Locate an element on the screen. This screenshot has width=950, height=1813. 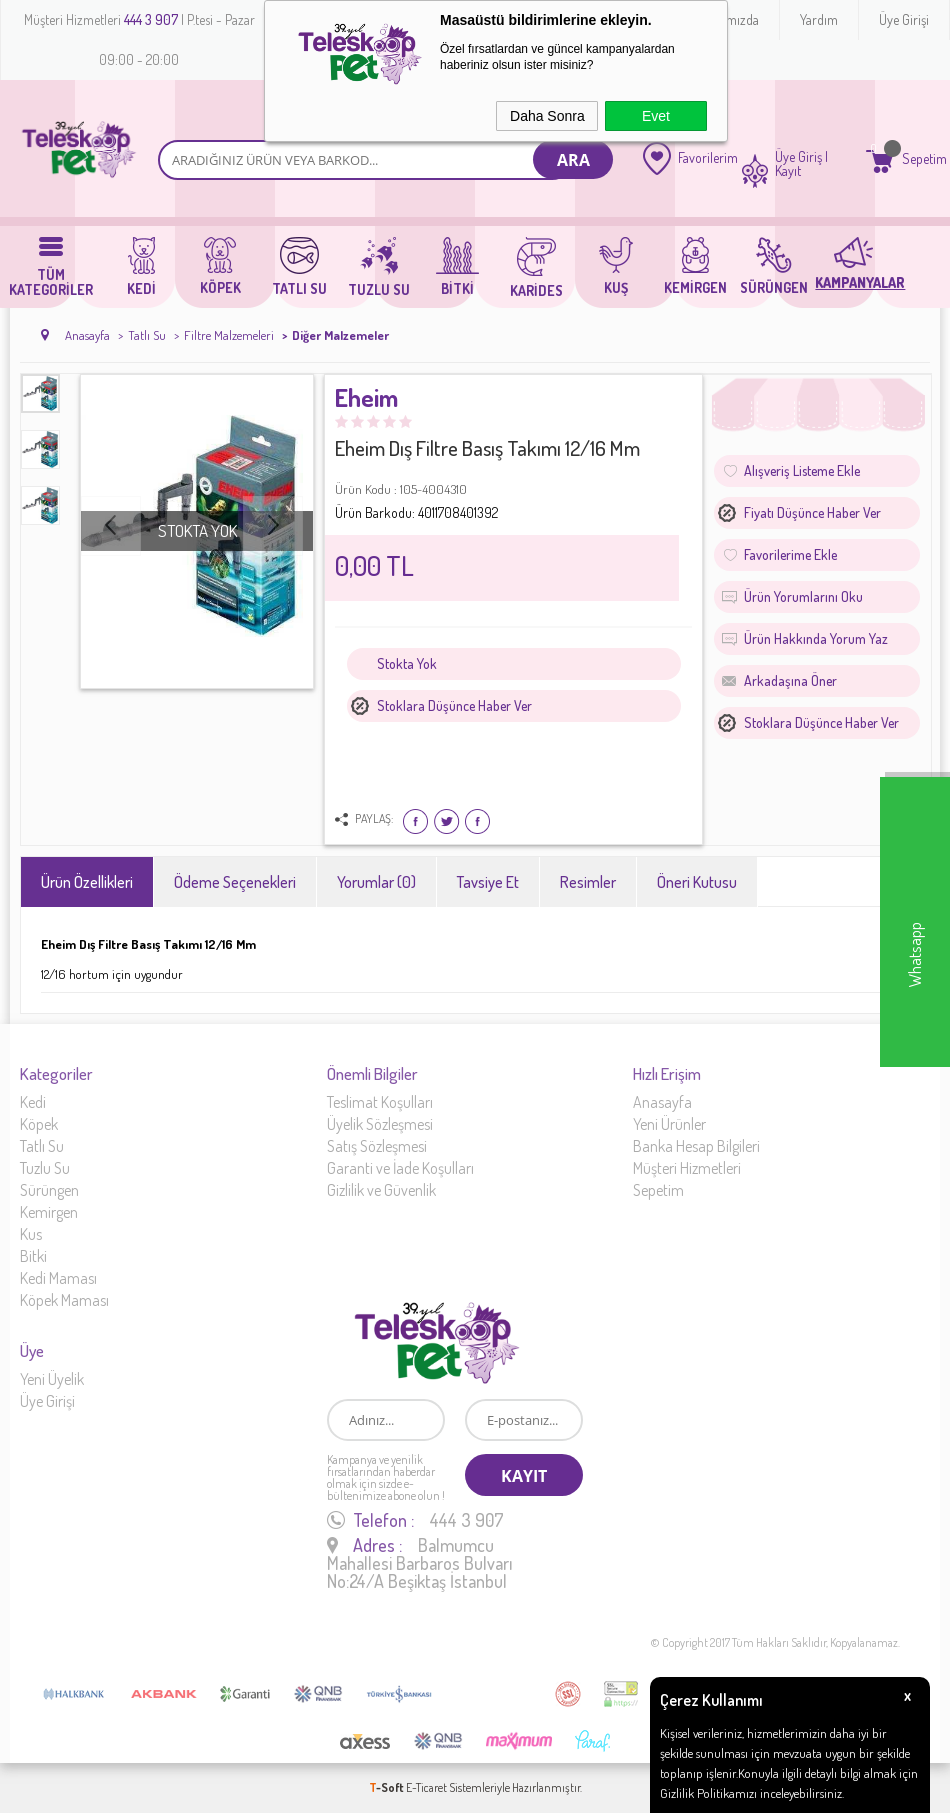
Stoklara düşünce haber ver is located at coordinates (454, 705).